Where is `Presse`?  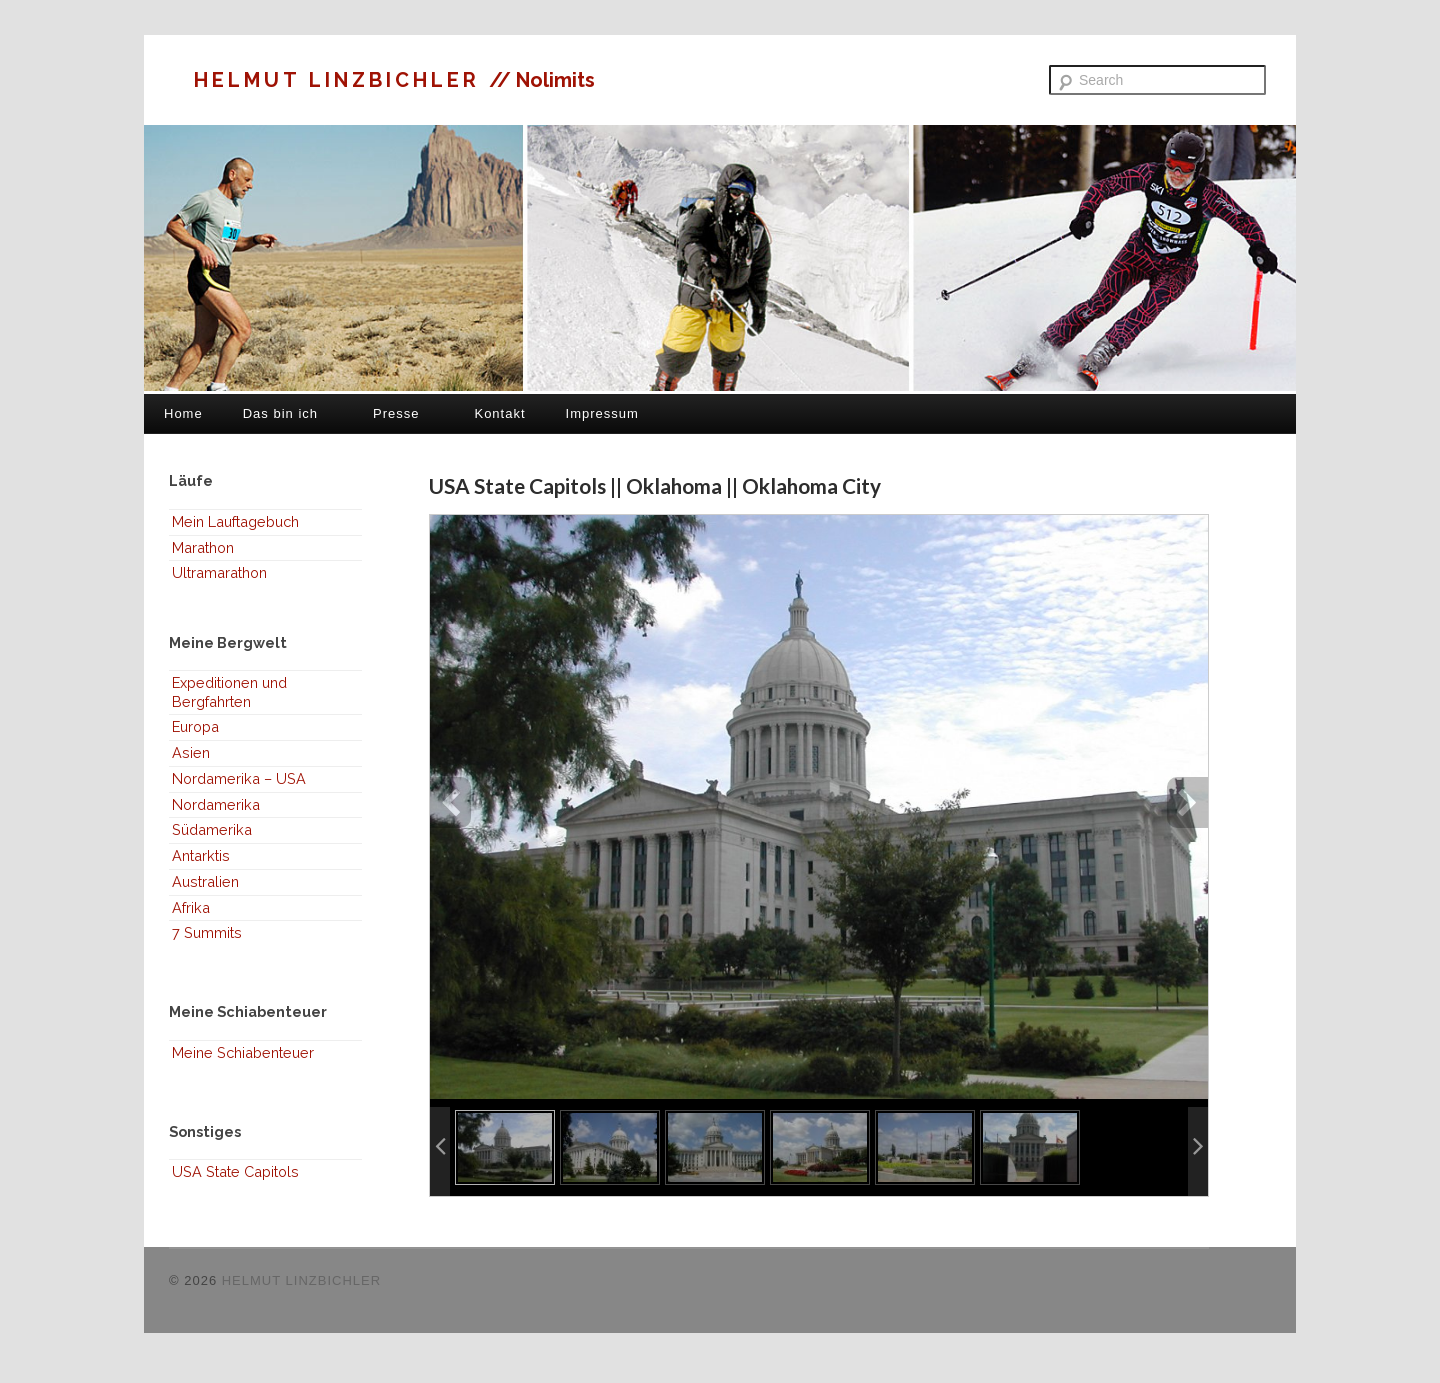
Presse is located at coordinates (396, 413).